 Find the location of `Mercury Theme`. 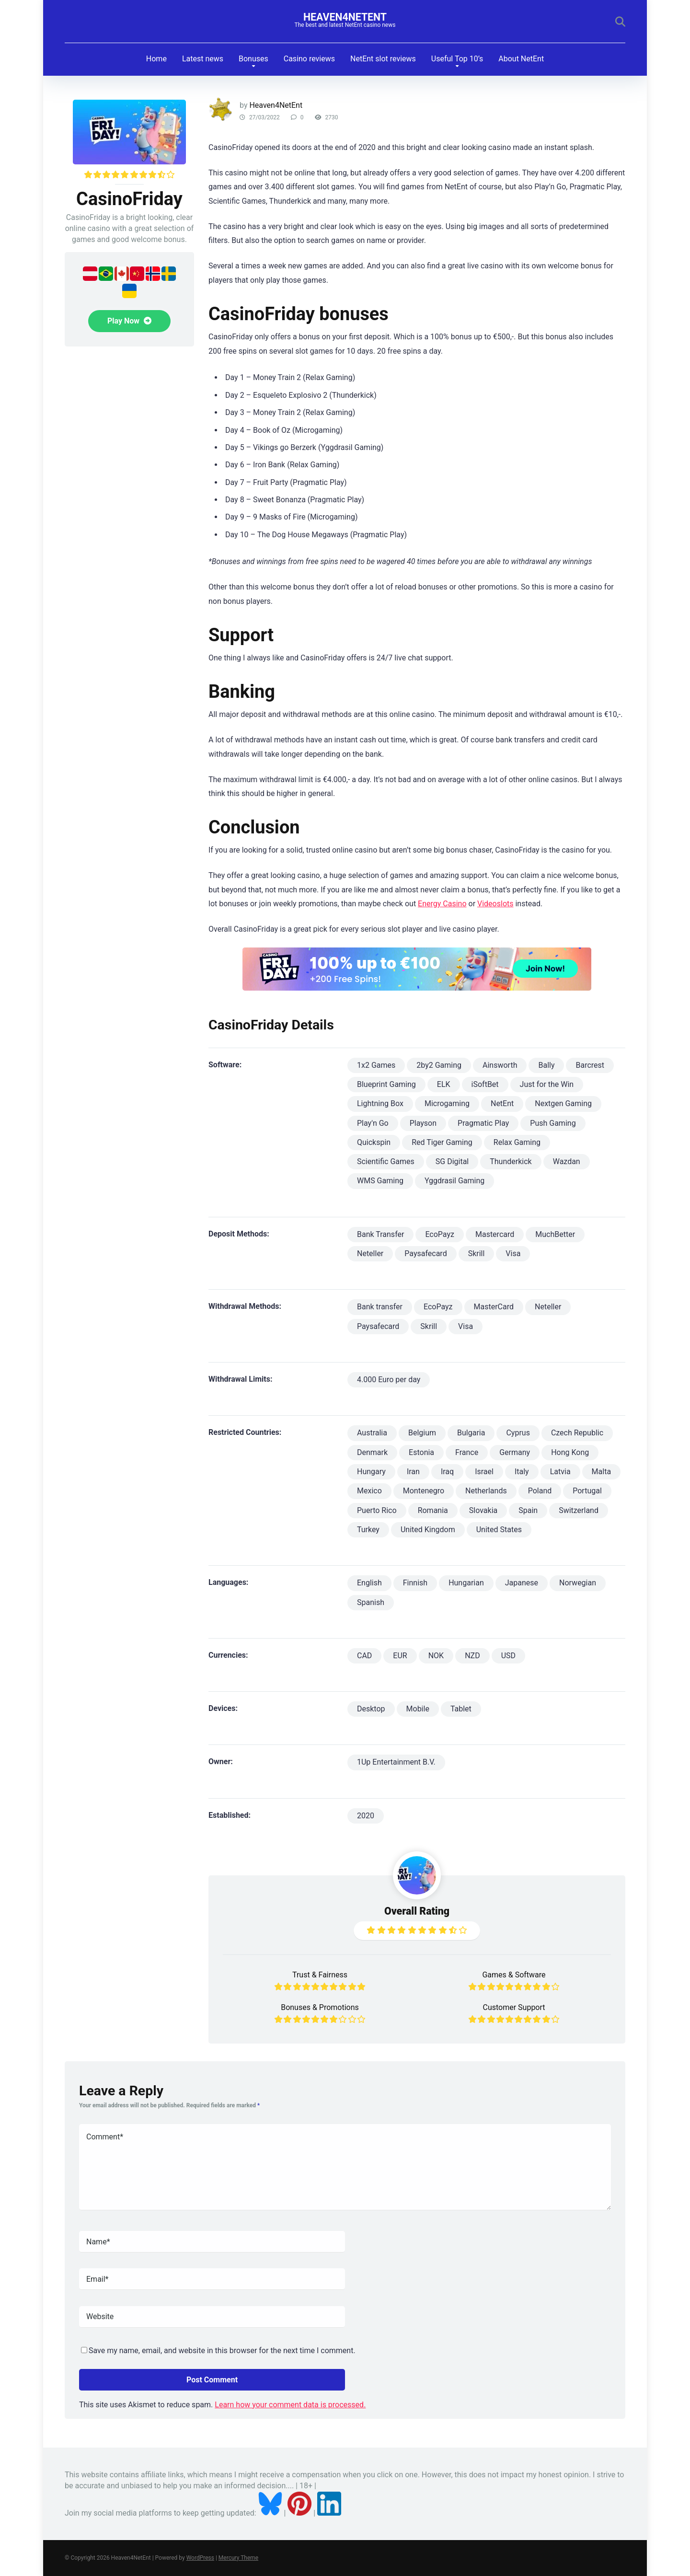

Mercury Theme is located at coordinates (238, 2557).